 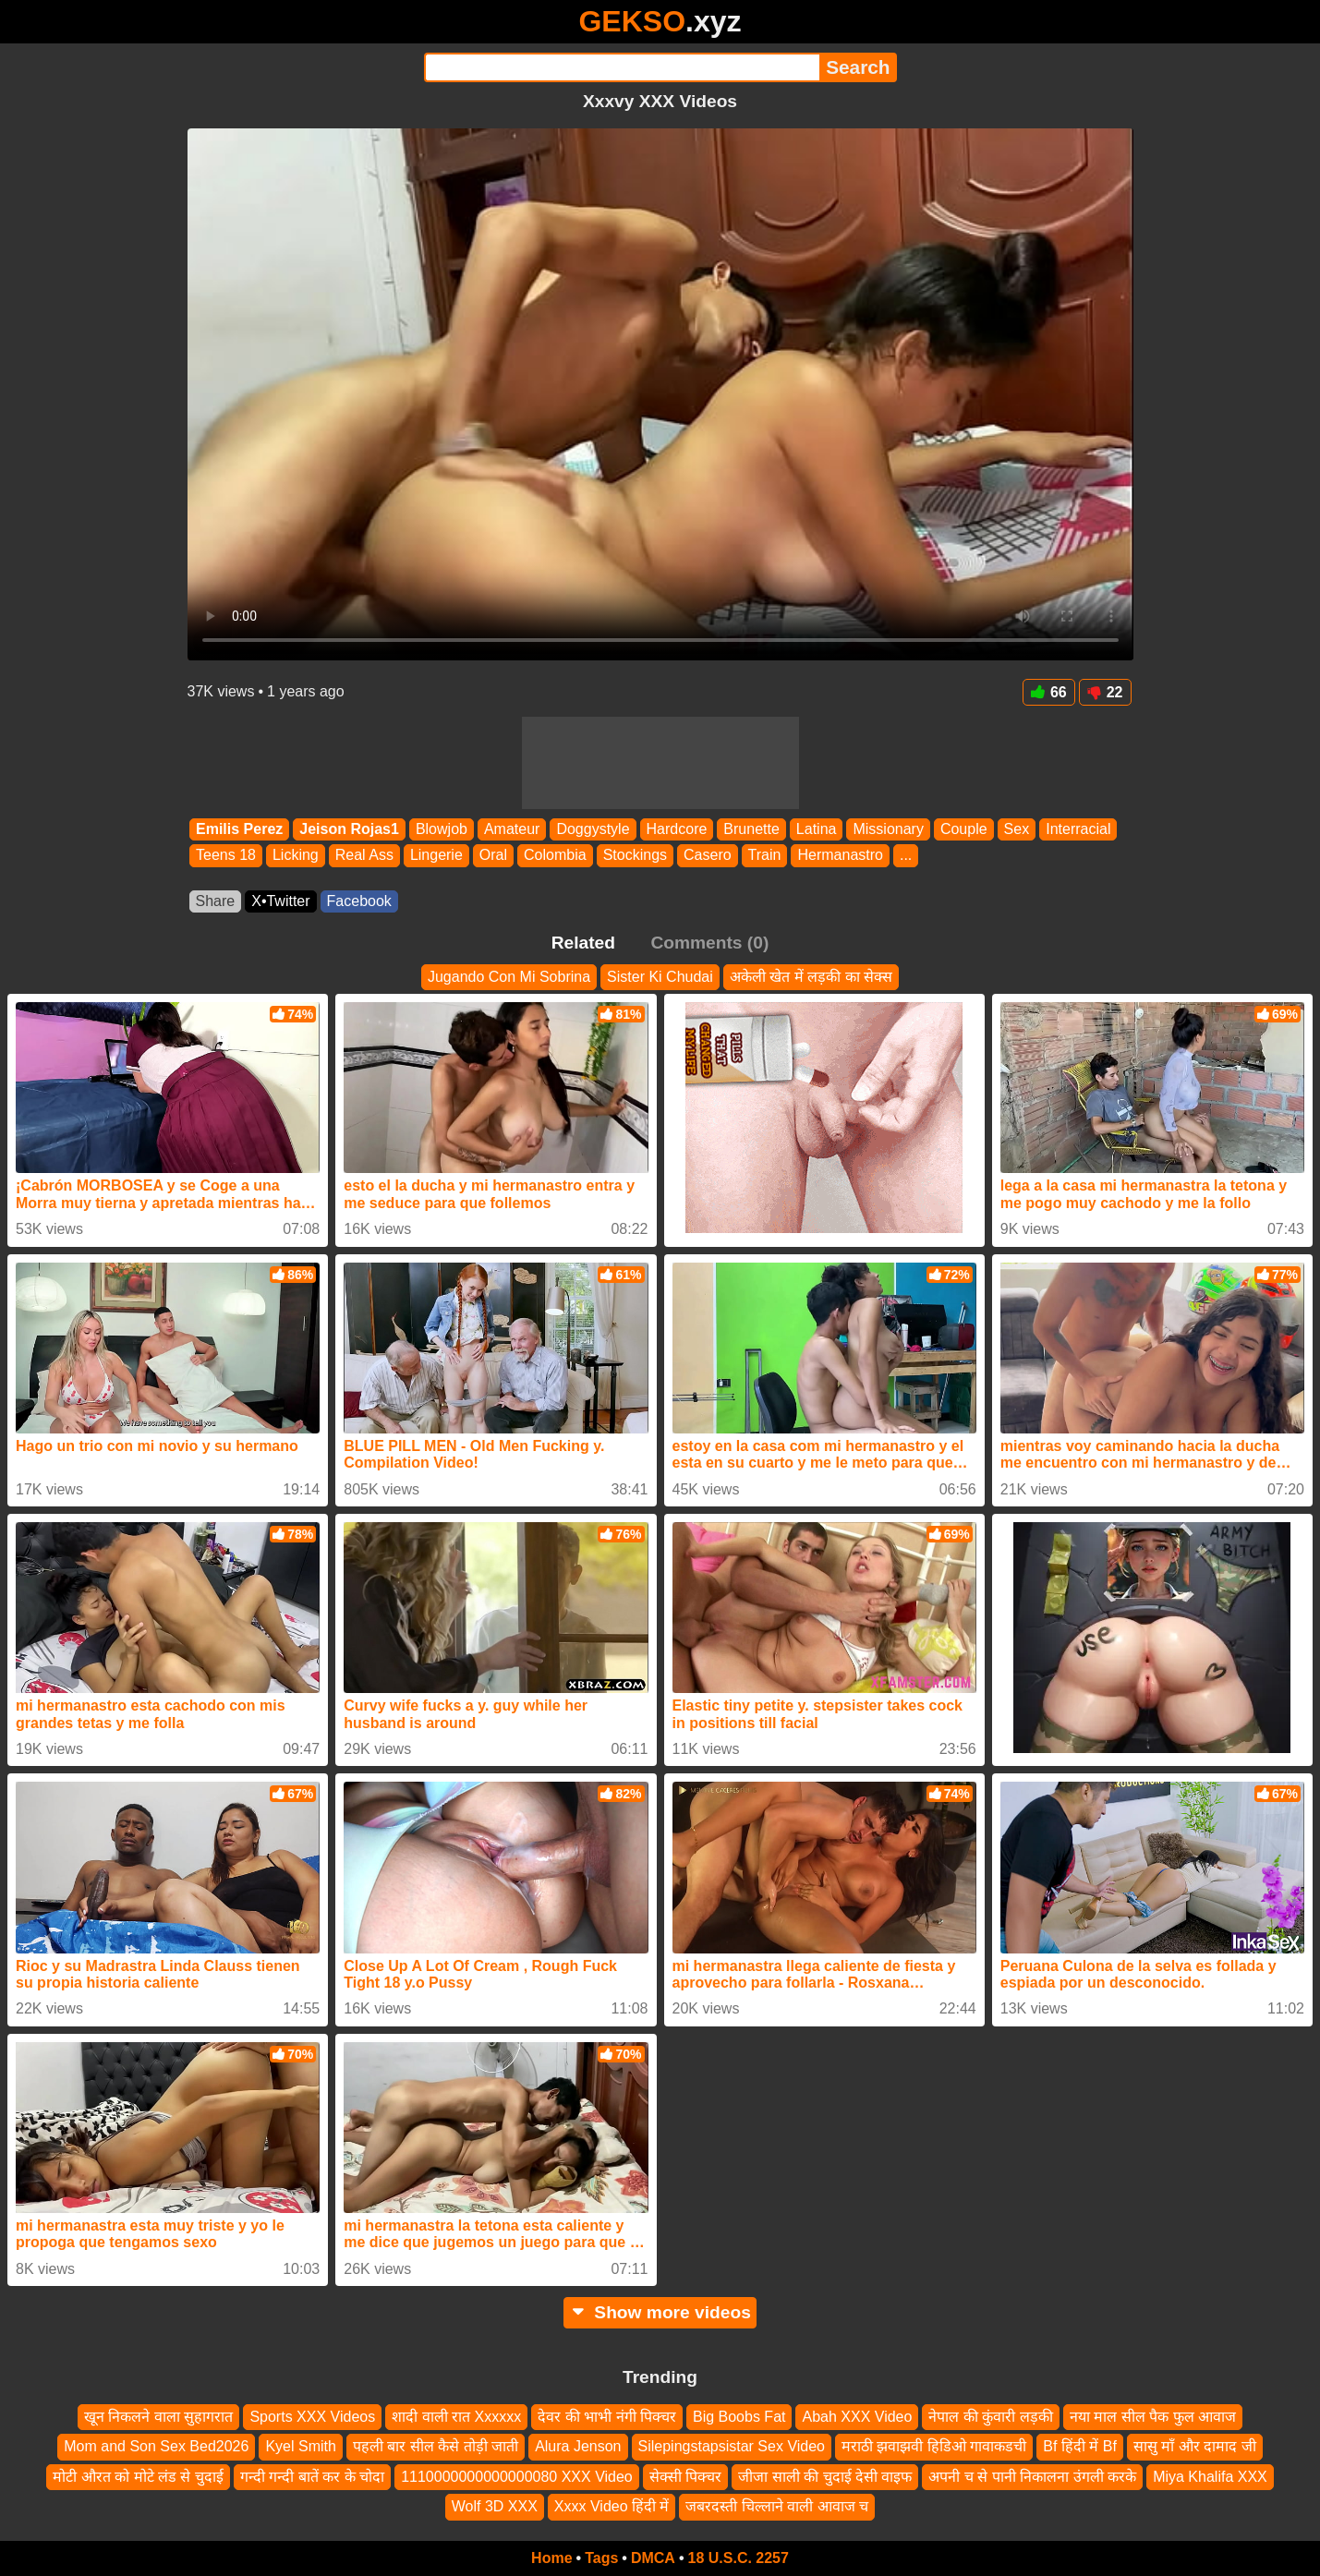 What do you see at coordinates (300, 2446) in the screenshot?
I see `Kyel Smith` at bounding box center [300, 2446].